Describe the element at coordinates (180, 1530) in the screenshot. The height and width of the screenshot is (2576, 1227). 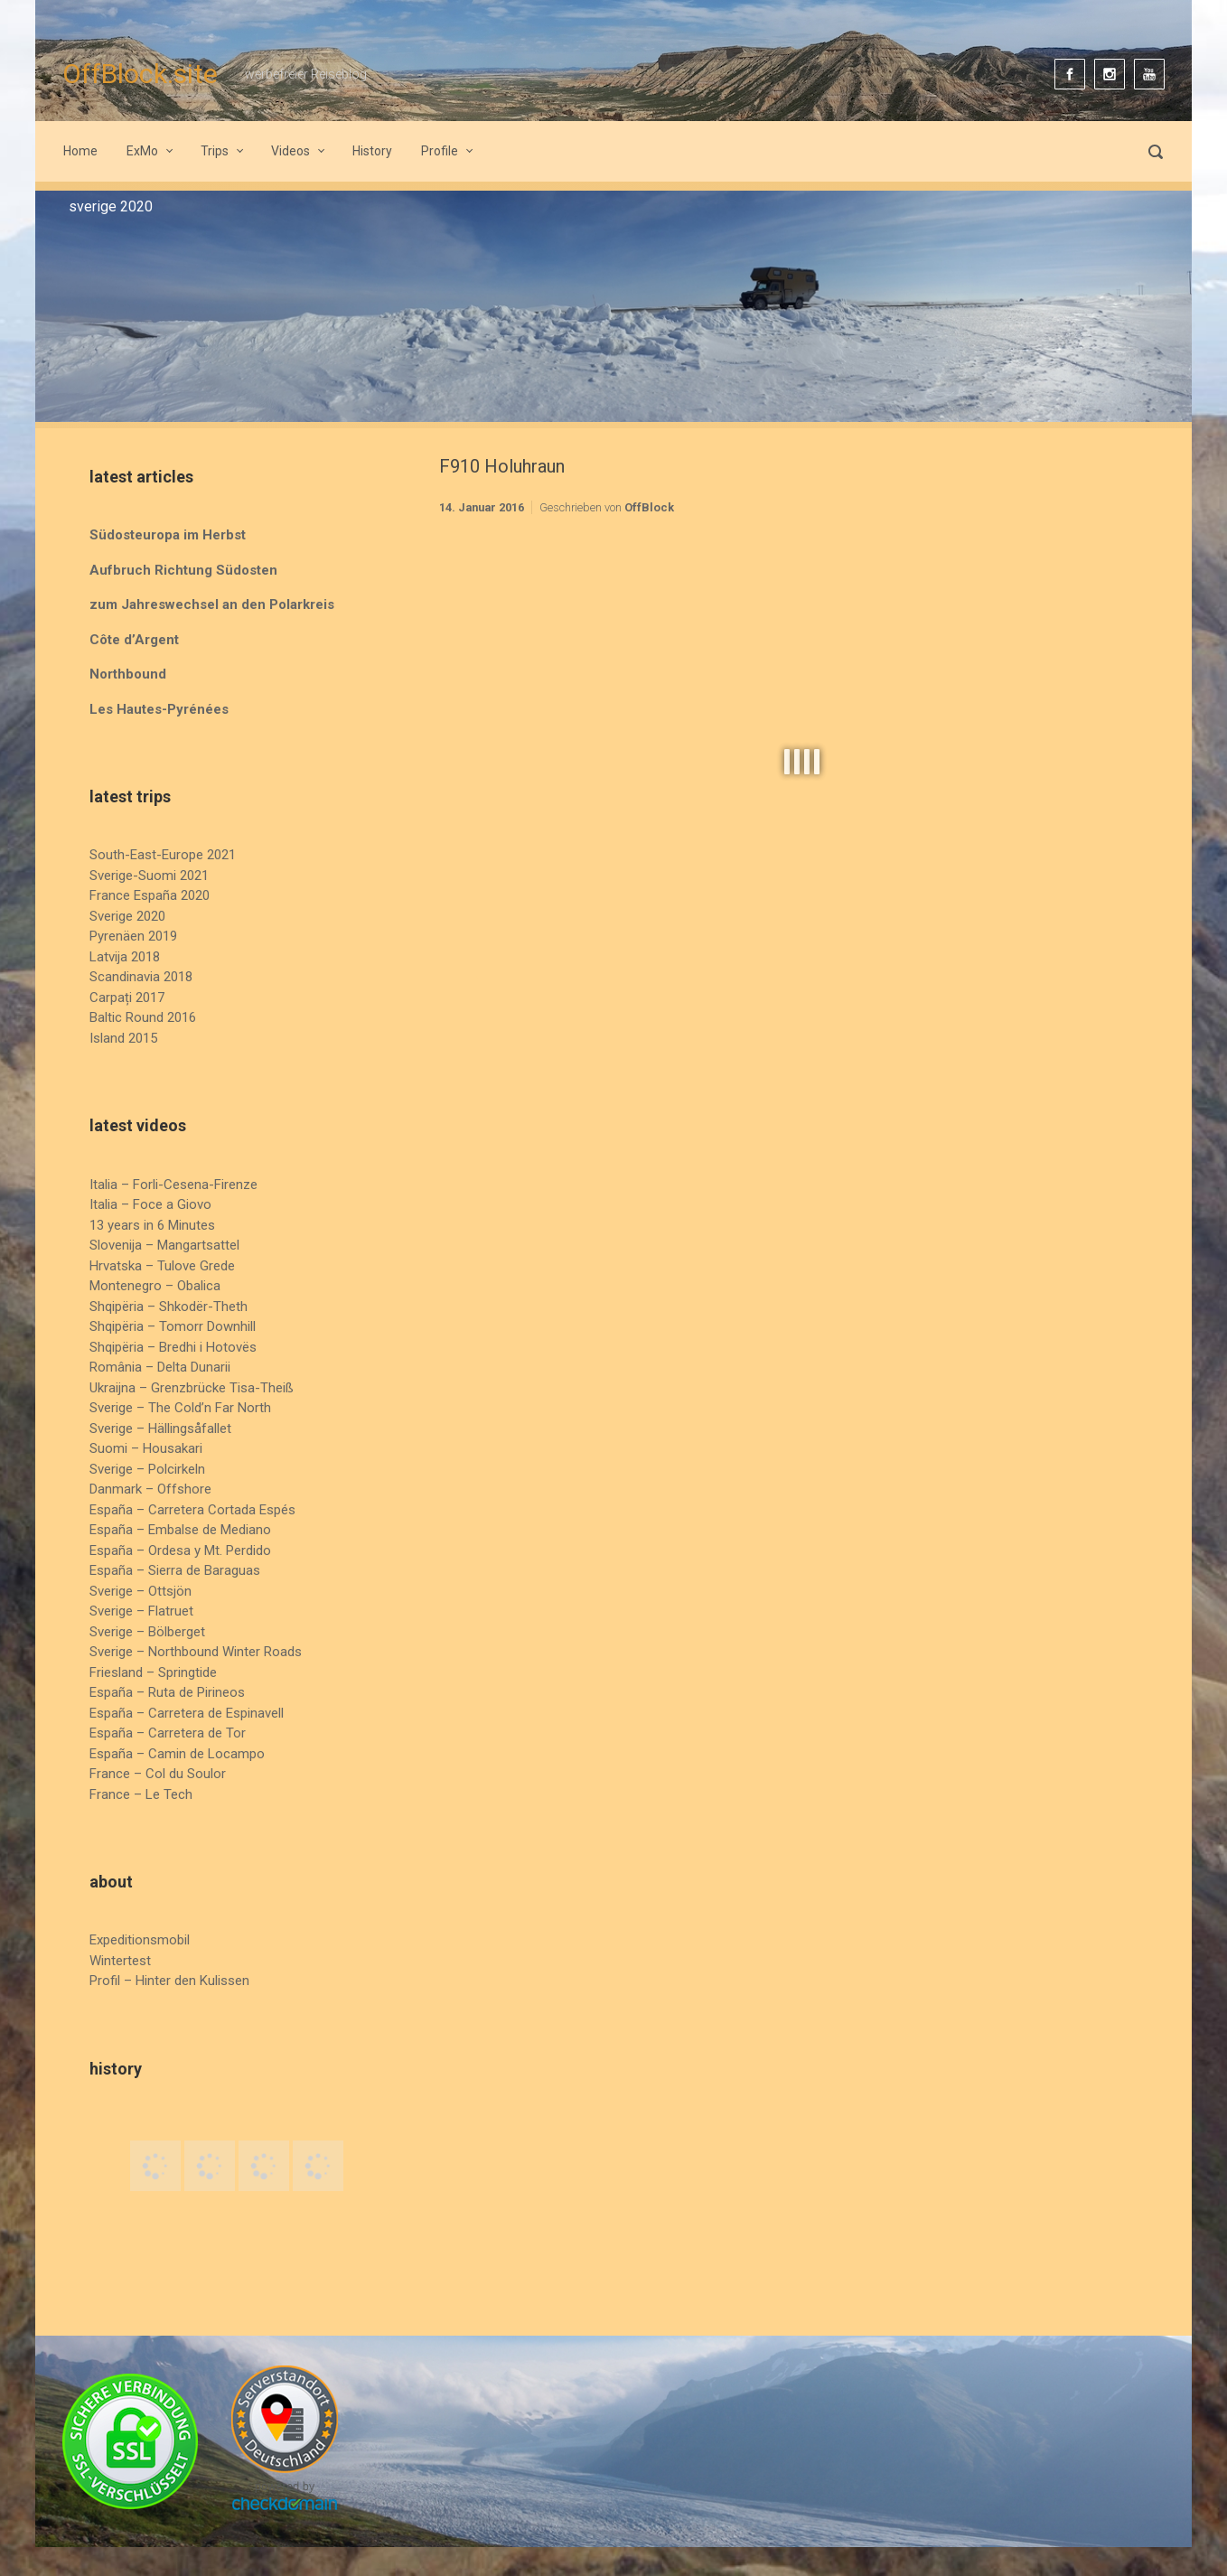
I see `España – Embalse de Mediano` at that location.